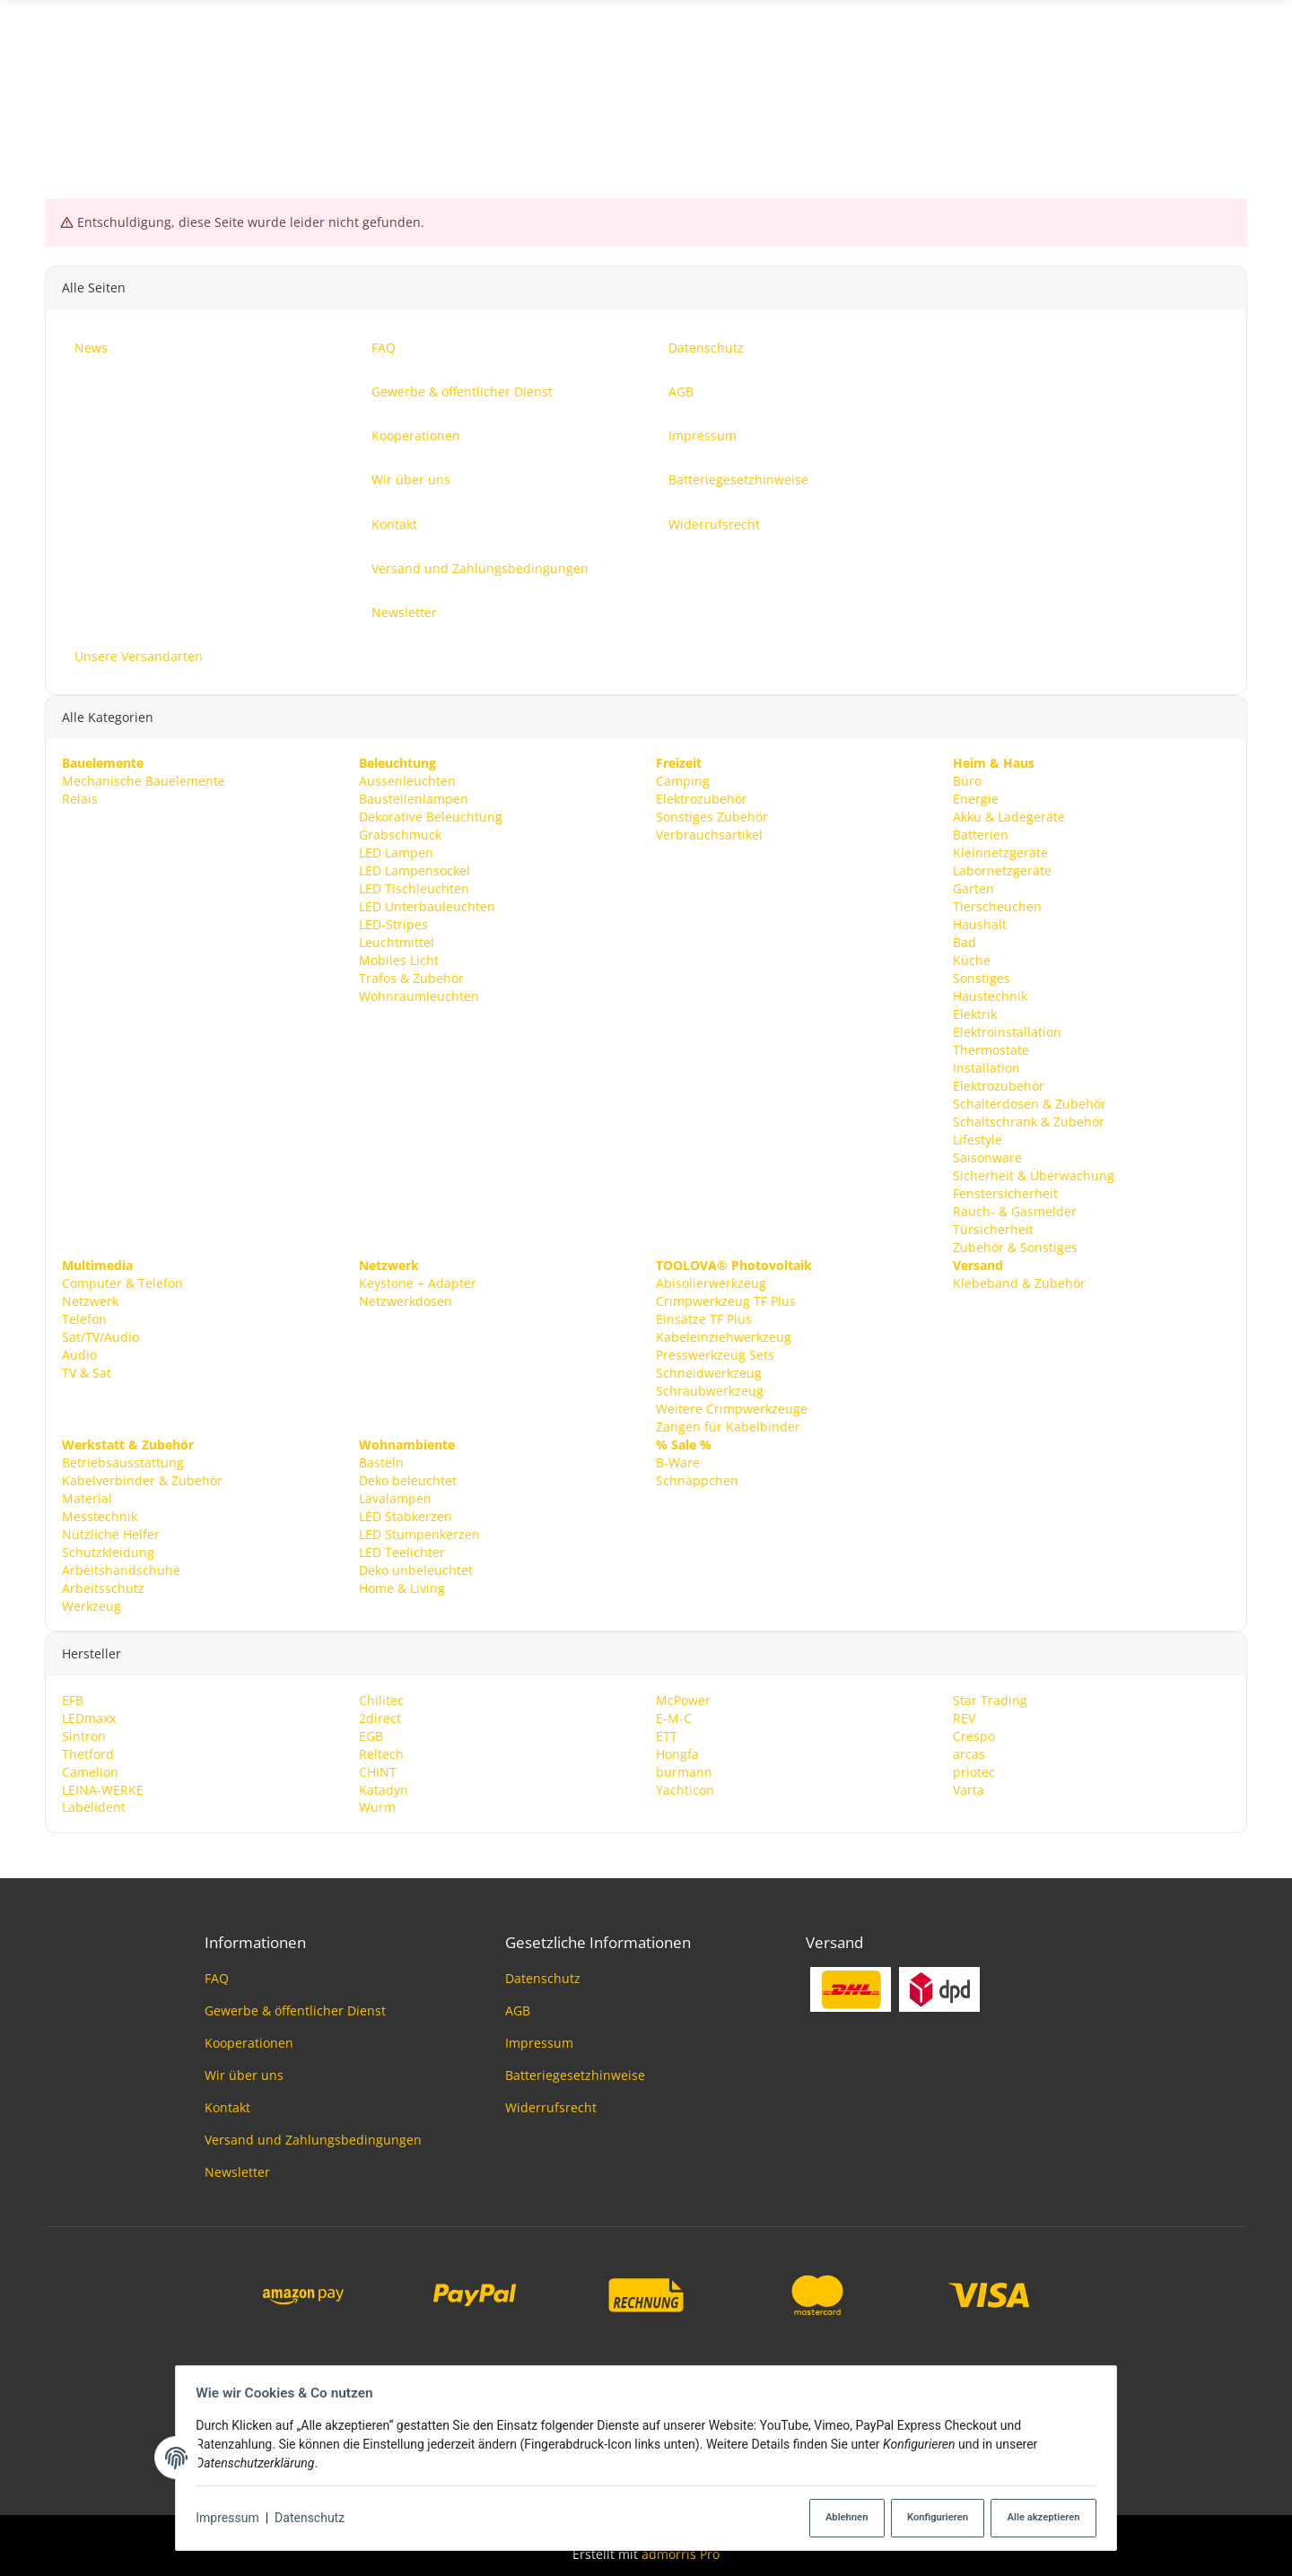  Describe the element at coordinates (517, 2010) in the screenshot. I see `AGB` at that location.